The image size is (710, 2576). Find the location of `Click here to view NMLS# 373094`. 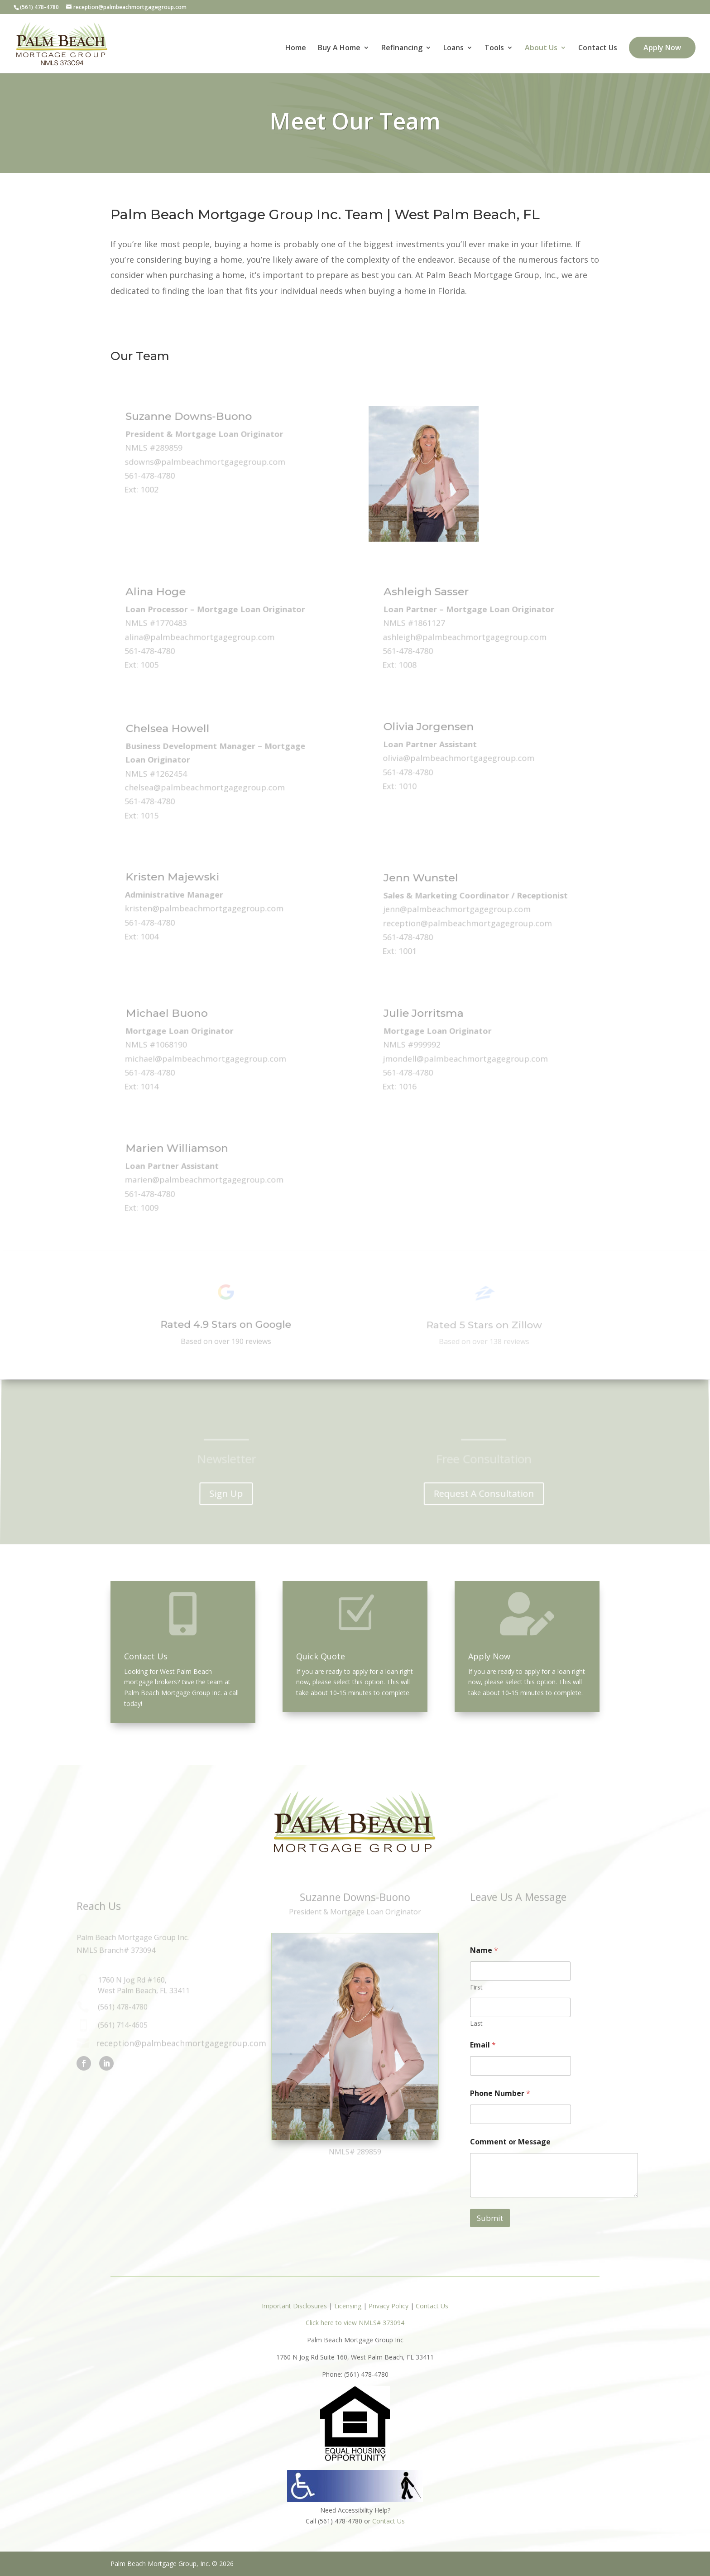

Click here to view NMLS# 373094 is located at coordinates (355, 2322).